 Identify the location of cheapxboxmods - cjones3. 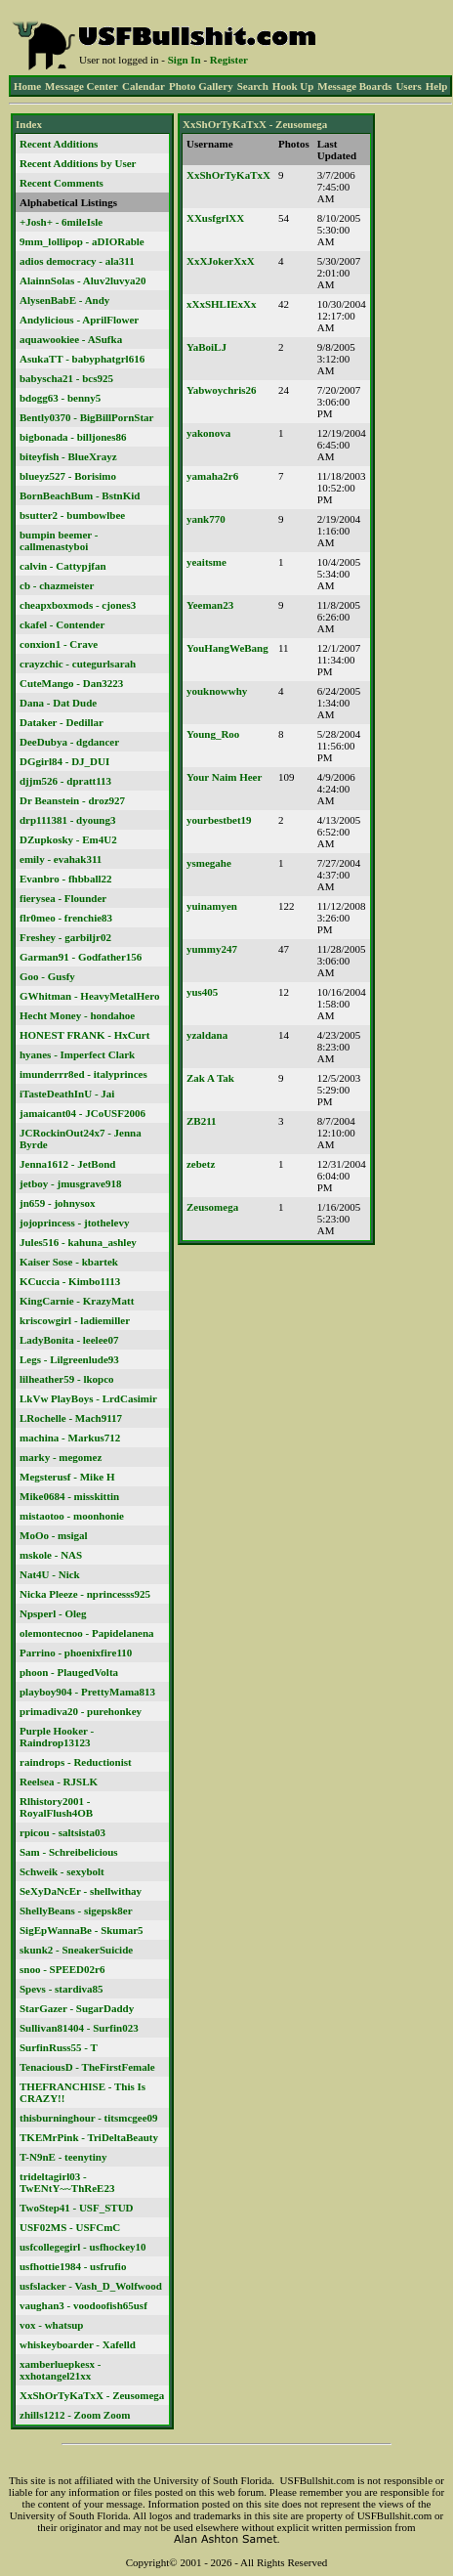
(78, 605).